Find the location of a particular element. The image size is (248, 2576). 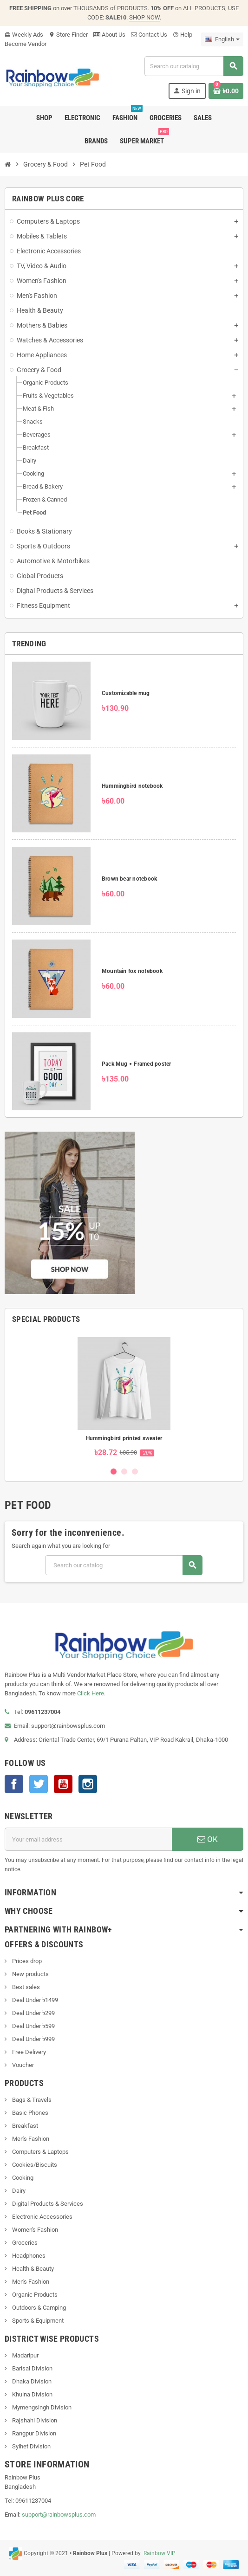

Sylhet Division is located at coordinates (31, 2446).